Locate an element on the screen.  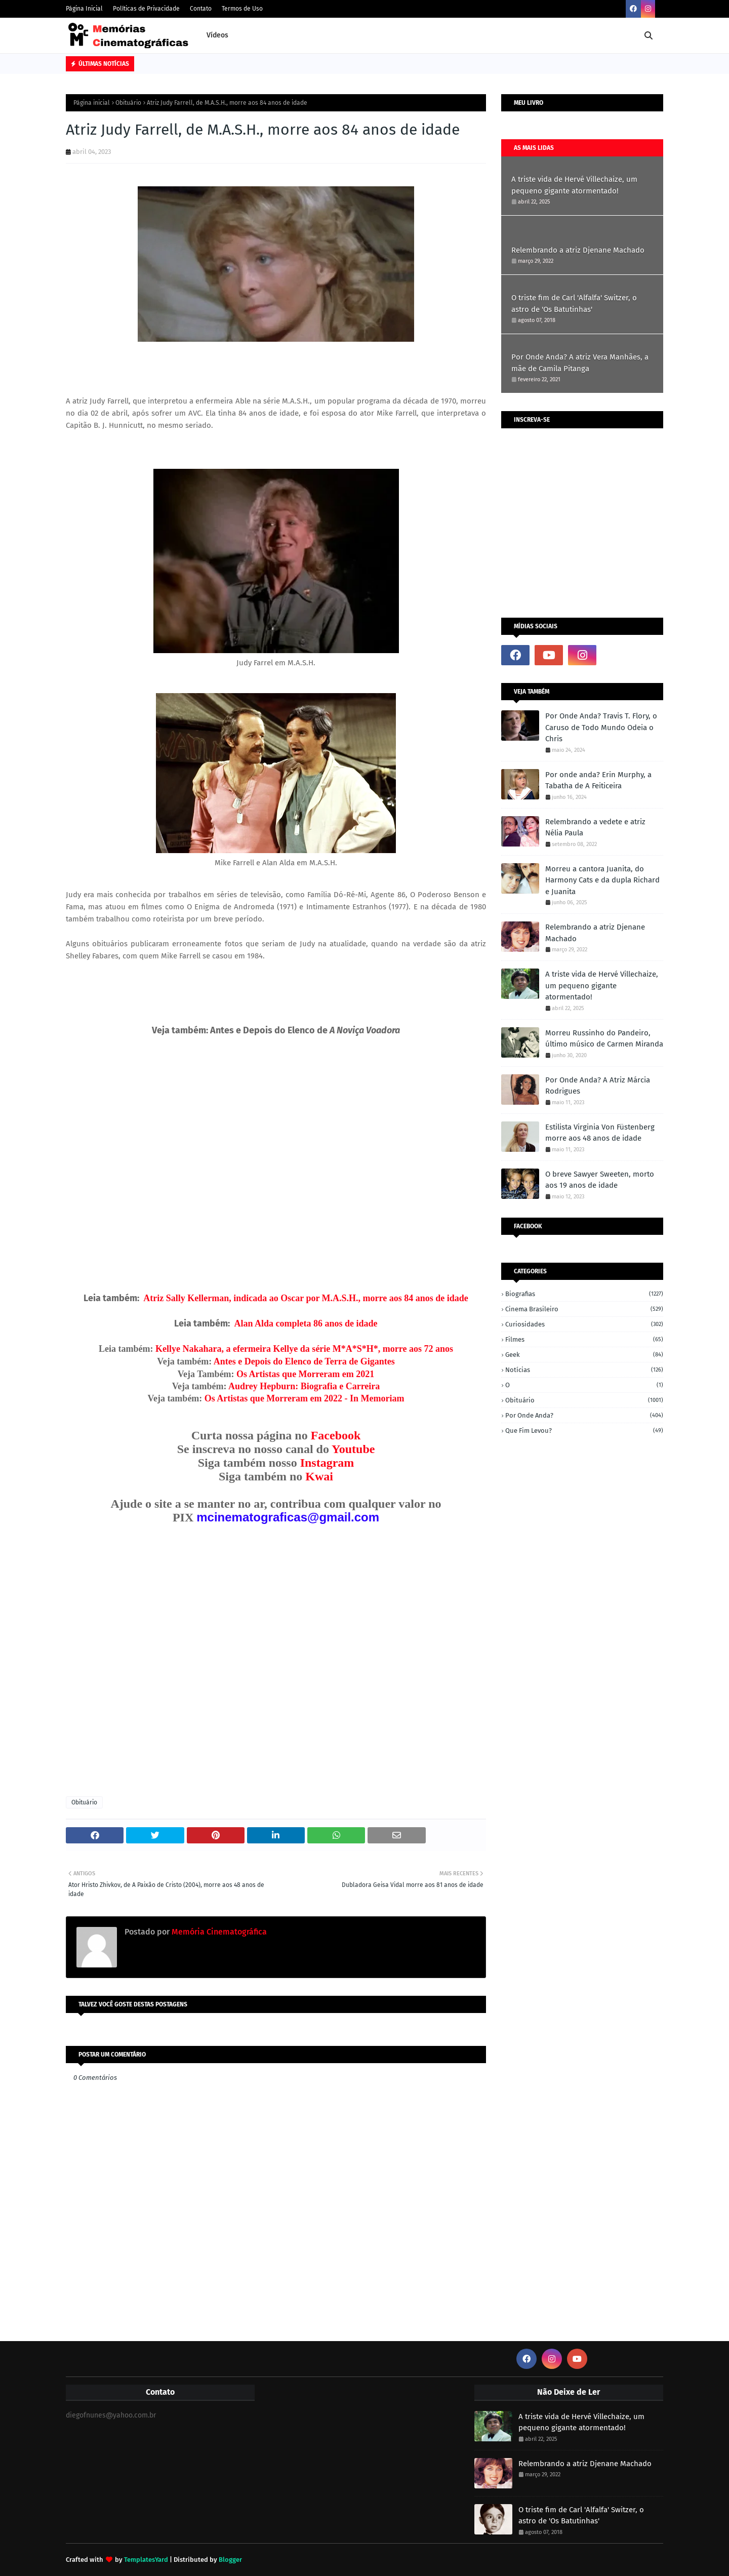
Por onde anda? Erin Murphy, a Tabatha de A Feiticeira is located at coordinates (598, 780).